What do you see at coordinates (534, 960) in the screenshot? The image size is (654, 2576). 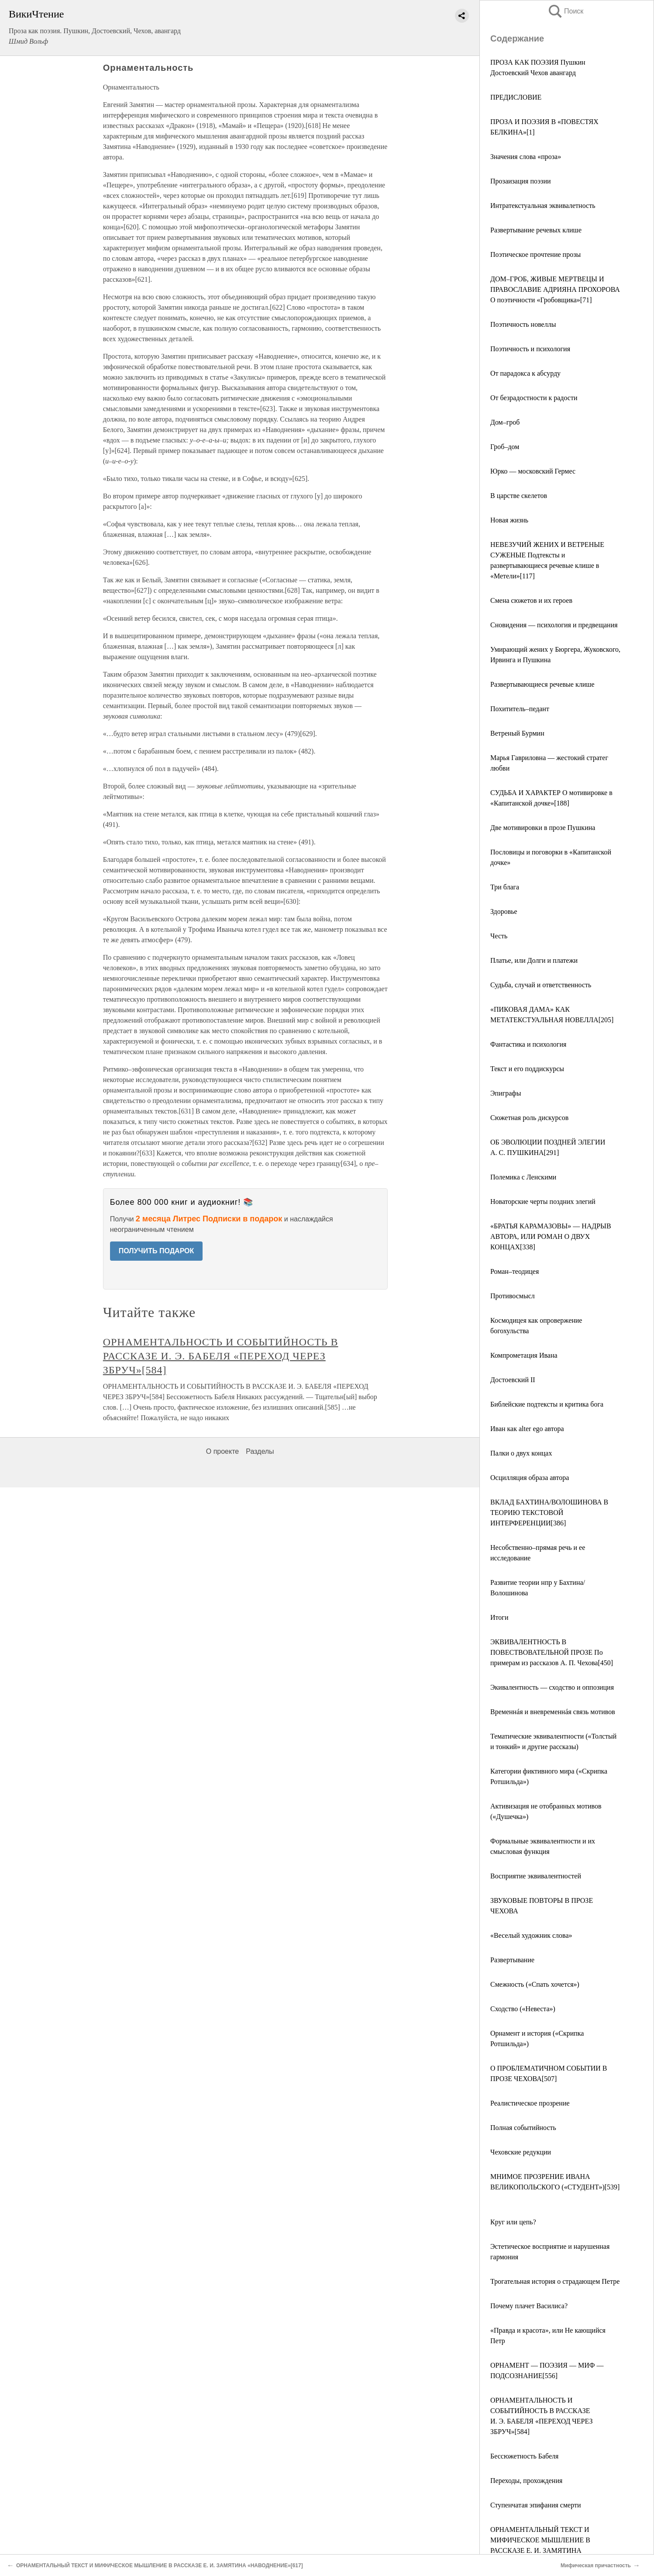 I see `Платье, или Долги и платежи` at bounding box center [534, 960].